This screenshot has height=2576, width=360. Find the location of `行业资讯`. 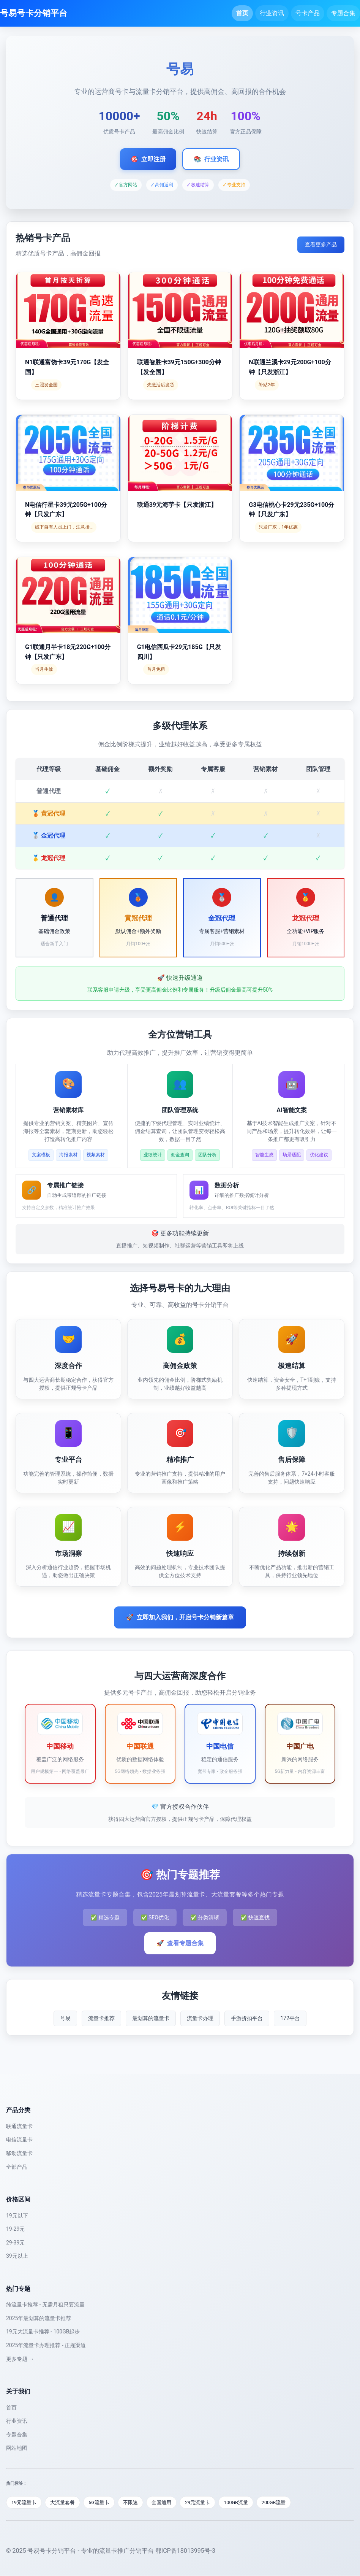

行业资讯 is located at coordinates (272, 13).